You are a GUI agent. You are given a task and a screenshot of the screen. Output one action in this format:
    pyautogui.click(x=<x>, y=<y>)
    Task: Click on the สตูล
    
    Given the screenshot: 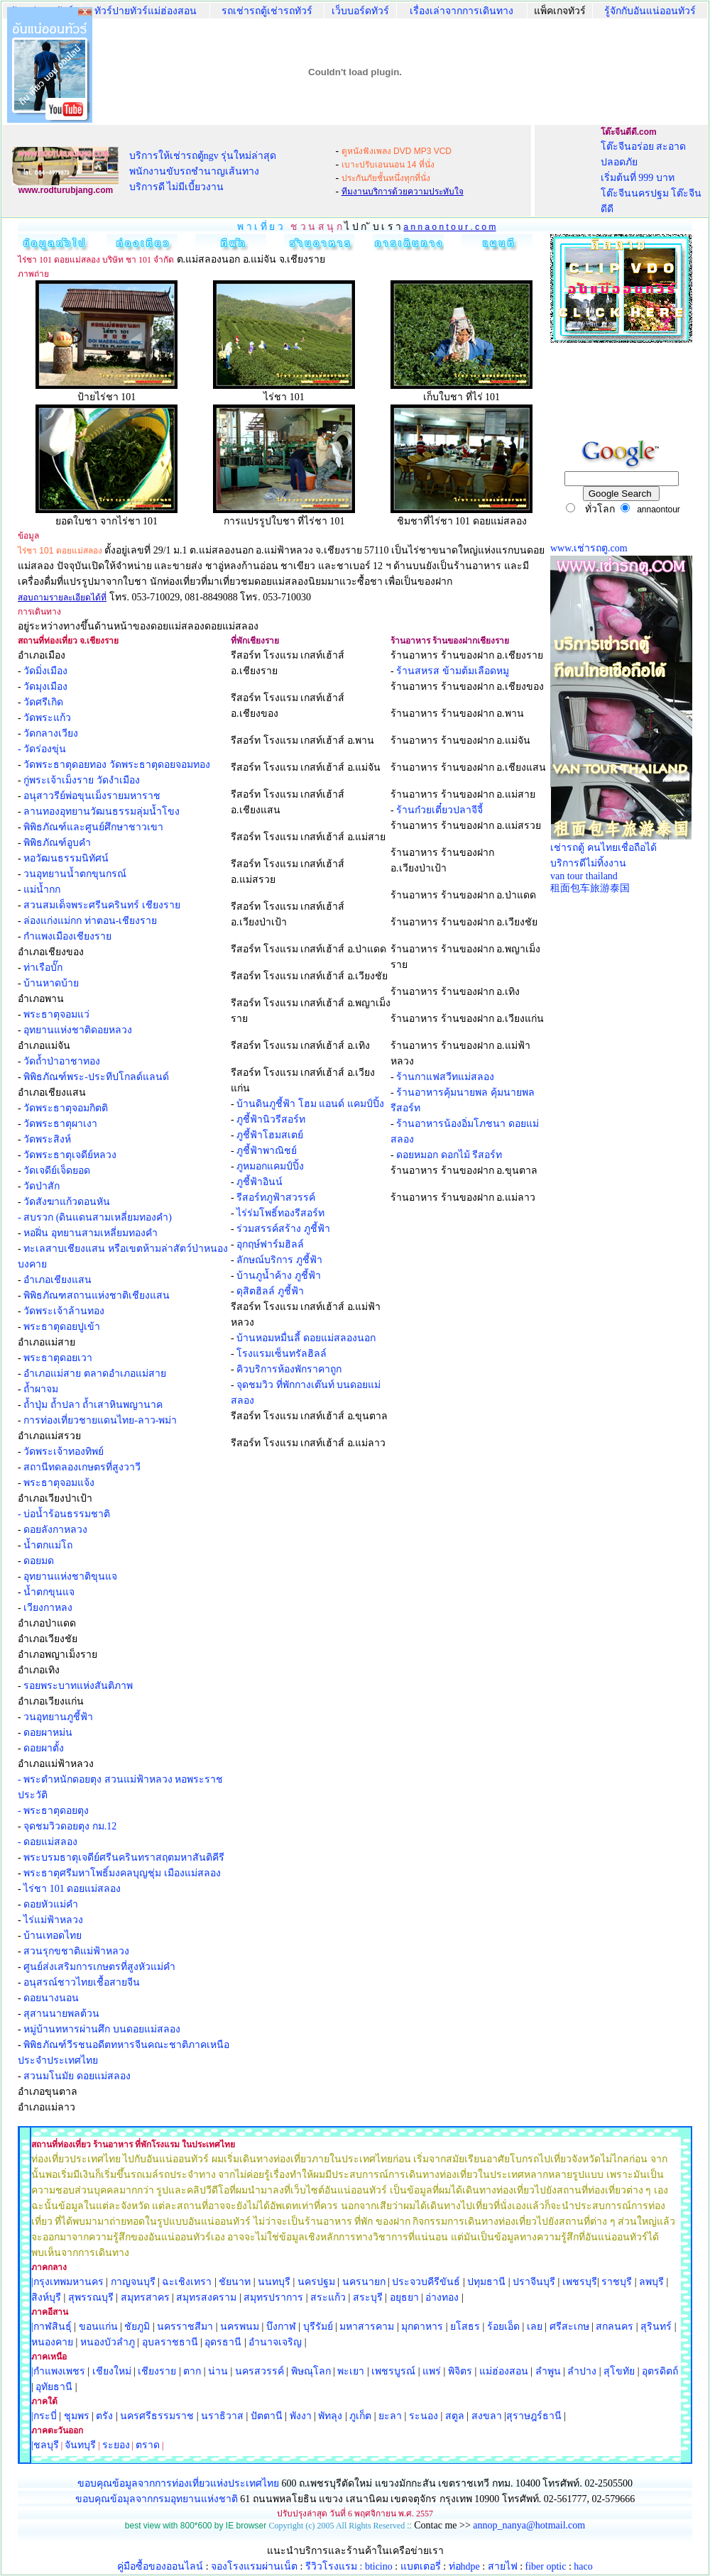 What is the action you would take?
    pyautogui.click(x=454, y=2416)
    